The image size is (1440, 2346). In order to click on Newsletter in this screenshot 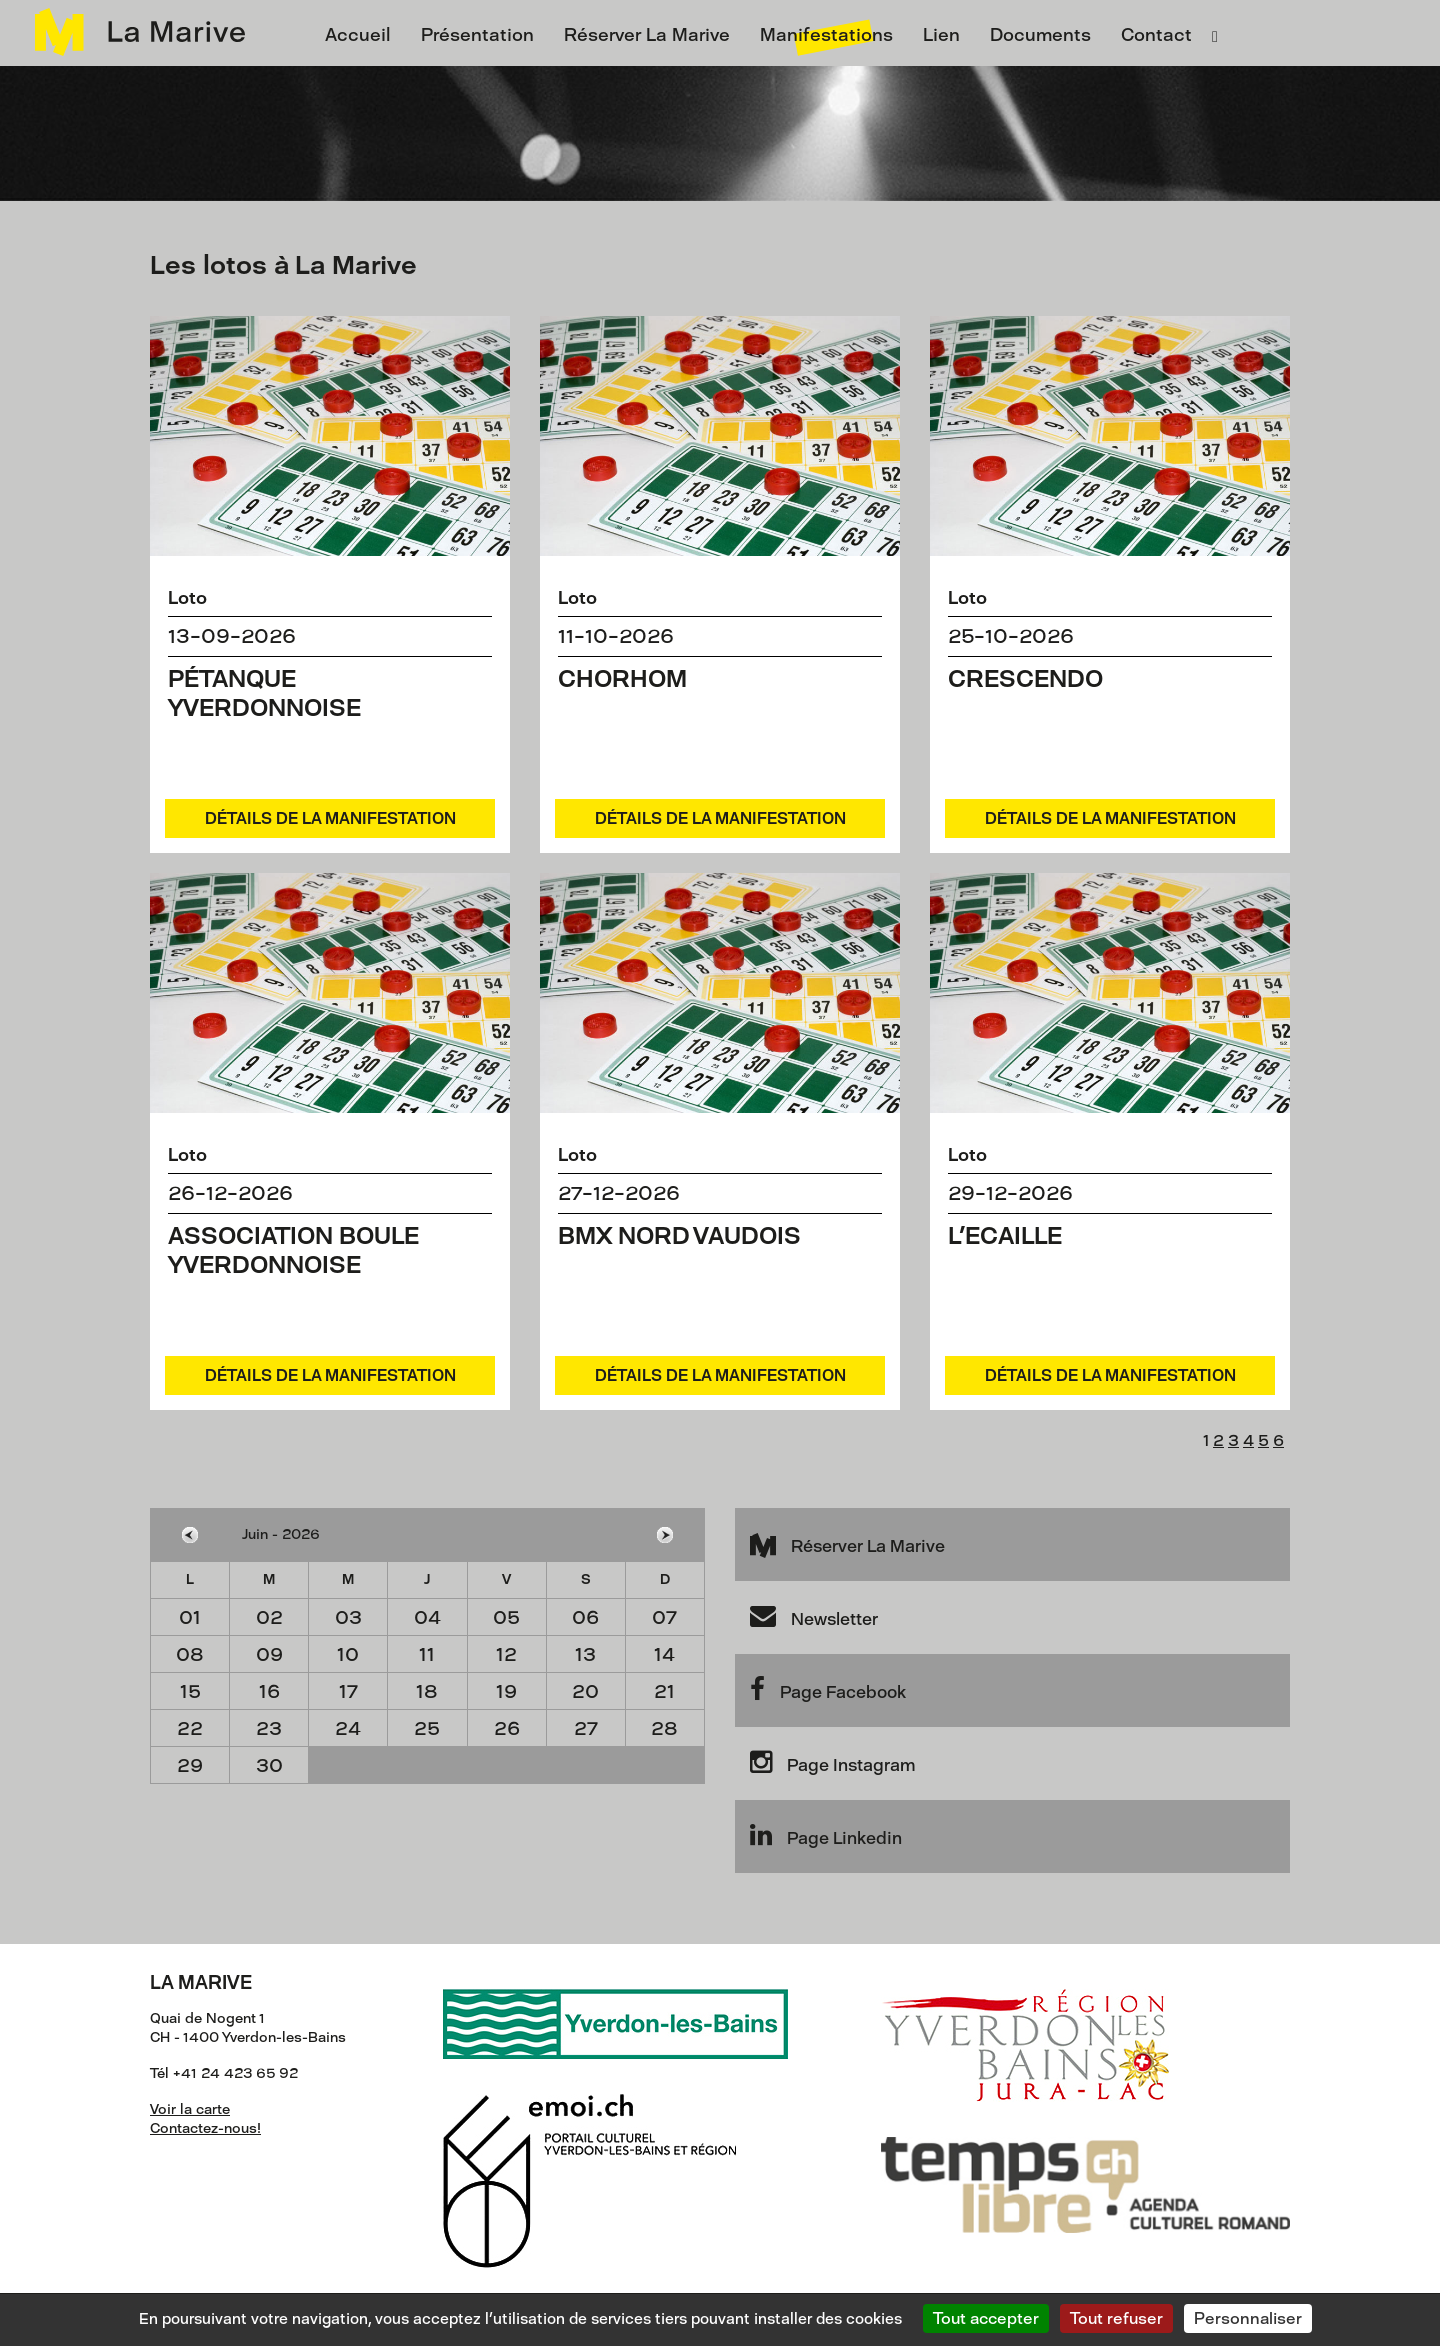, I will do `click(814, 1616)`.